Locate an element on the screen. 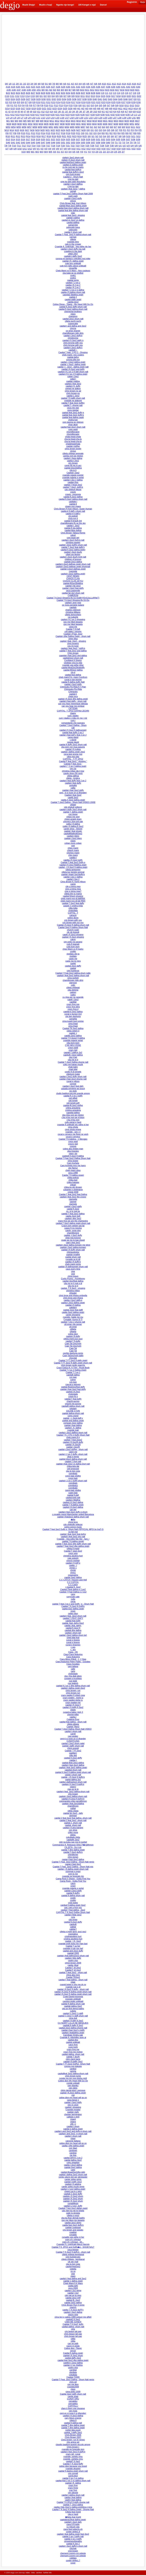 This screenshot has height=2576, width=146. N/17 is located at coordinates (27, 130).